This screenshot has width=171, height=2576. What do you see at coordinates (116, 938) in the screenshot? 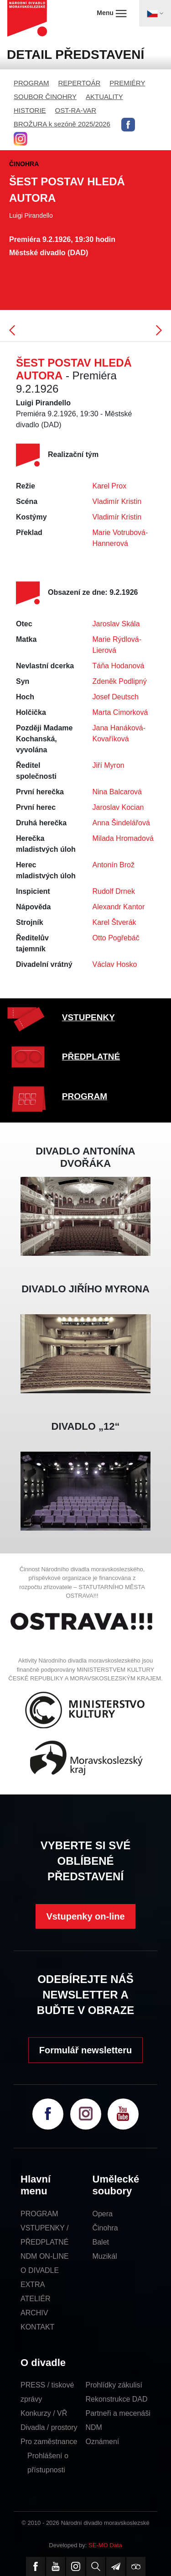
I see `Otto Pogřebáč` at bounding box center [116, 938].